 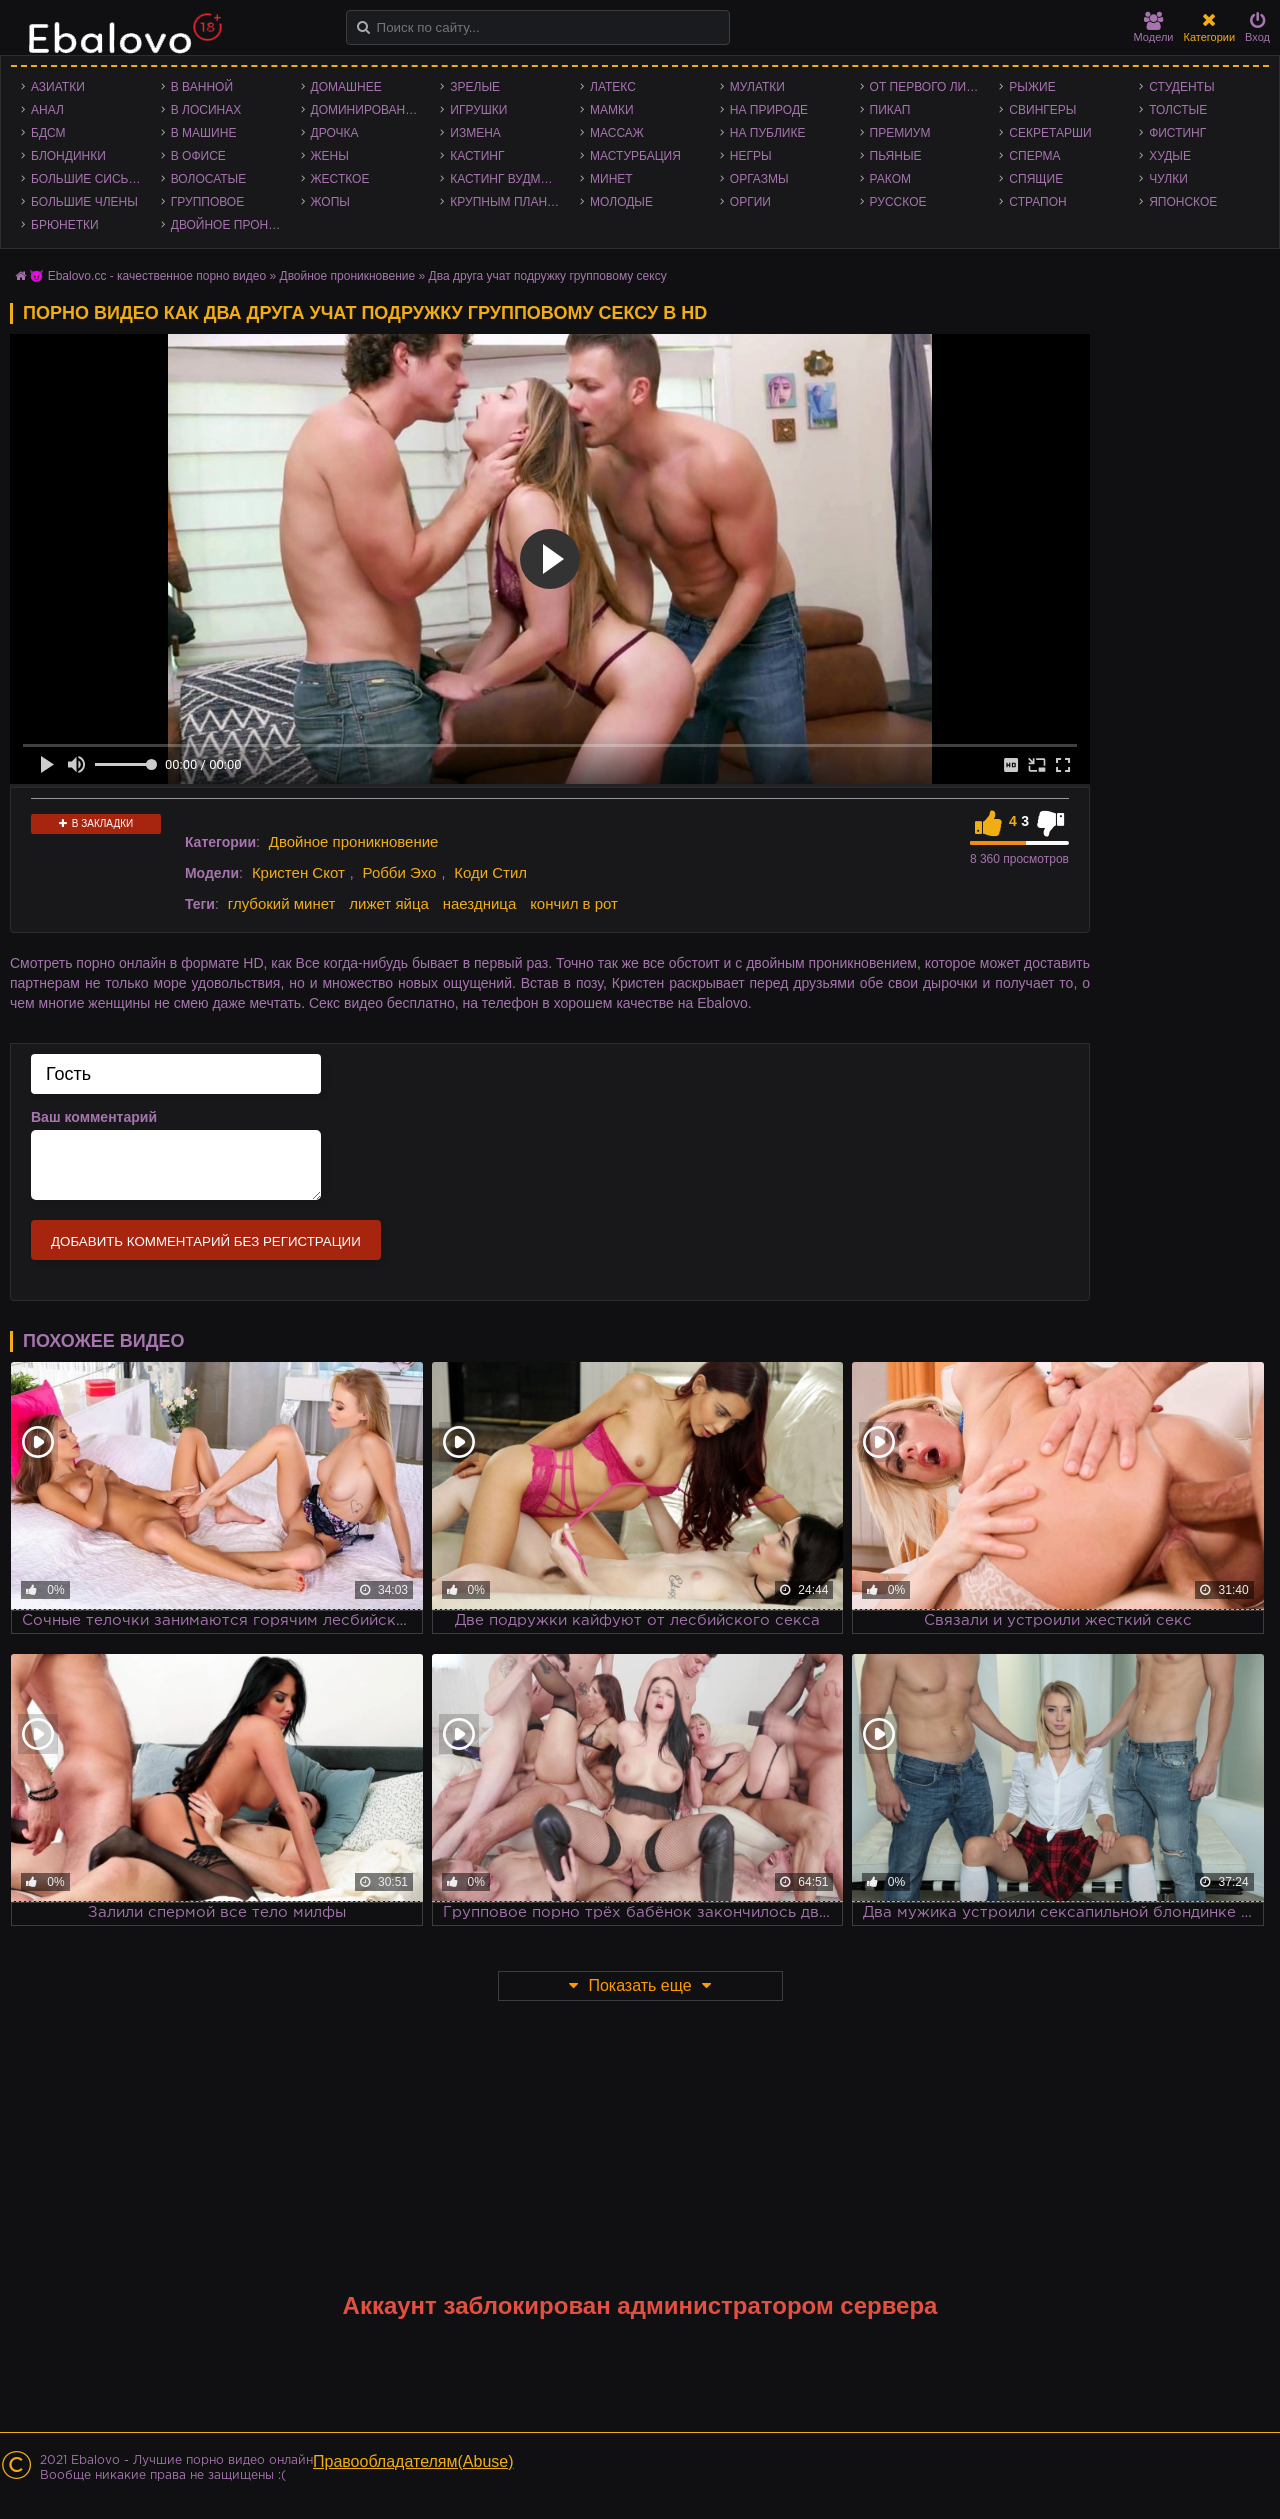 I want to click on Блондинки, so click(x=68, y=156).